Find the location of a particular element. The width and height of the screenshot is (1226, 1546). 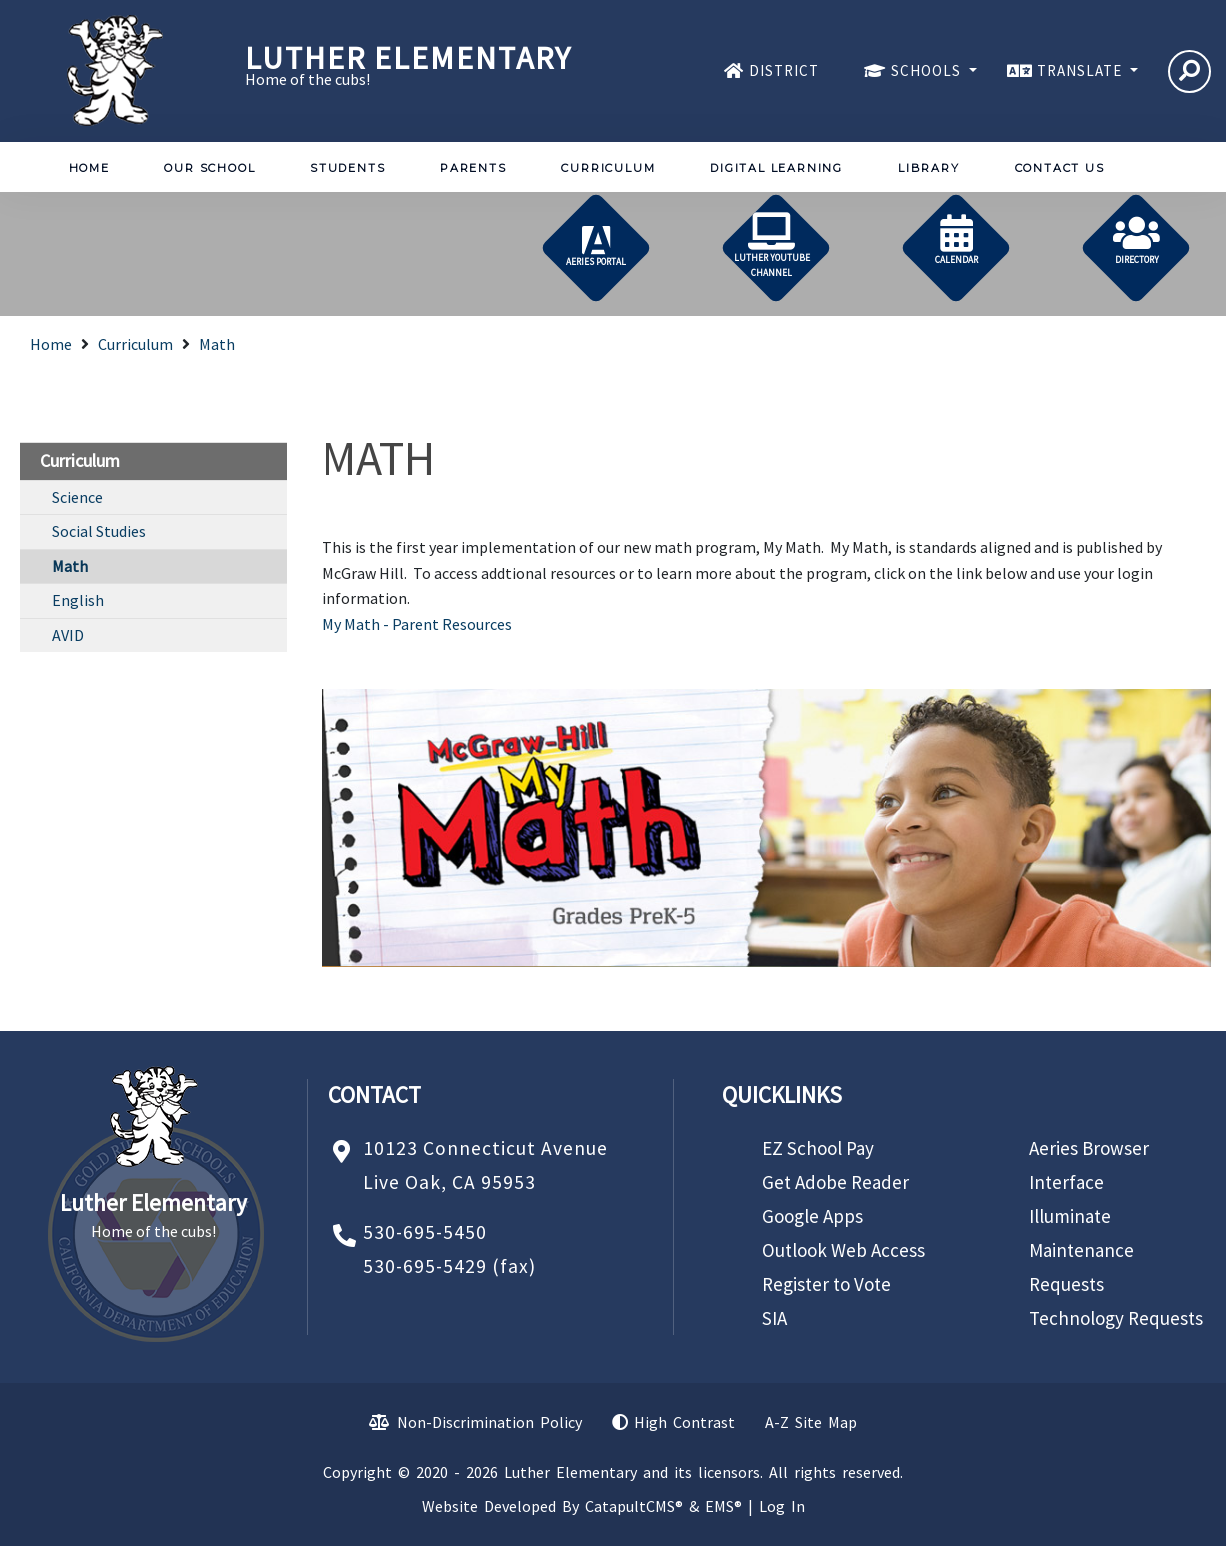

Library is located at coordinates (929, 168).